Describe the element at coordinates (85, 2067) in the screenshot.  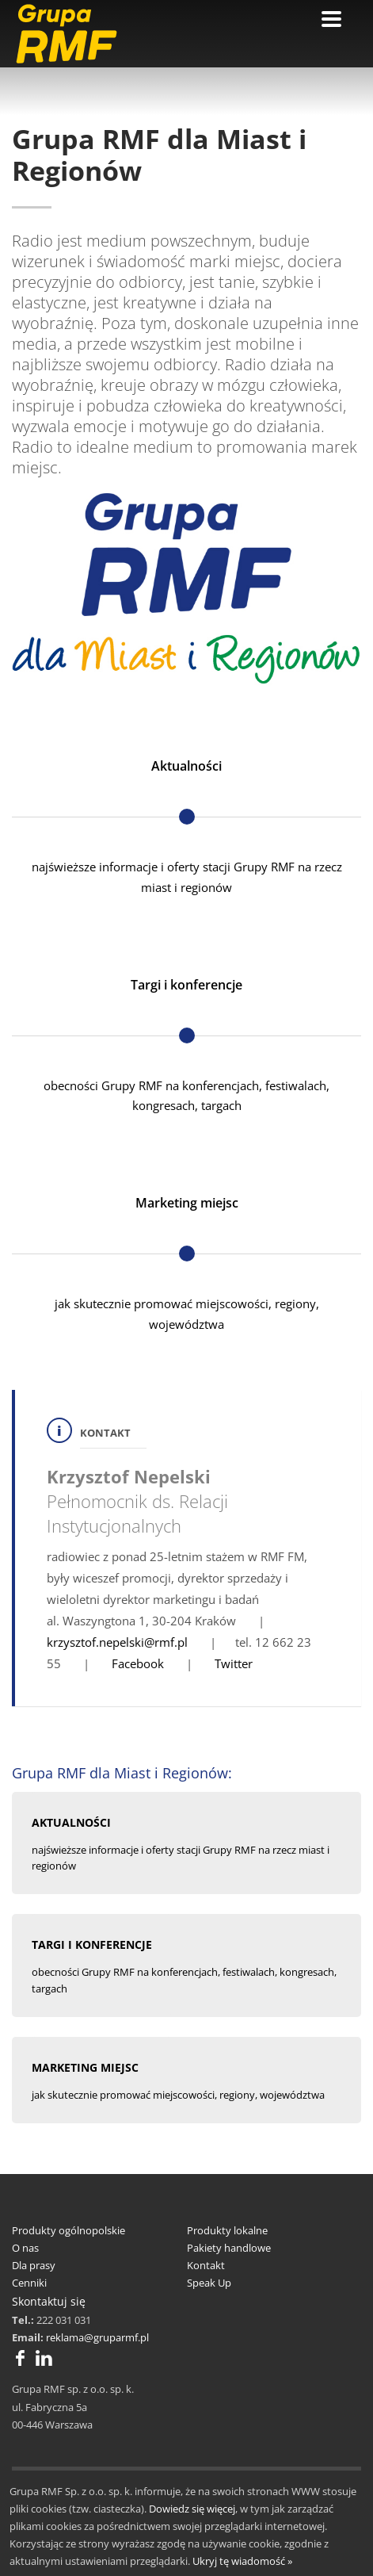
I see `MARKETING MIEJSC` at that location.